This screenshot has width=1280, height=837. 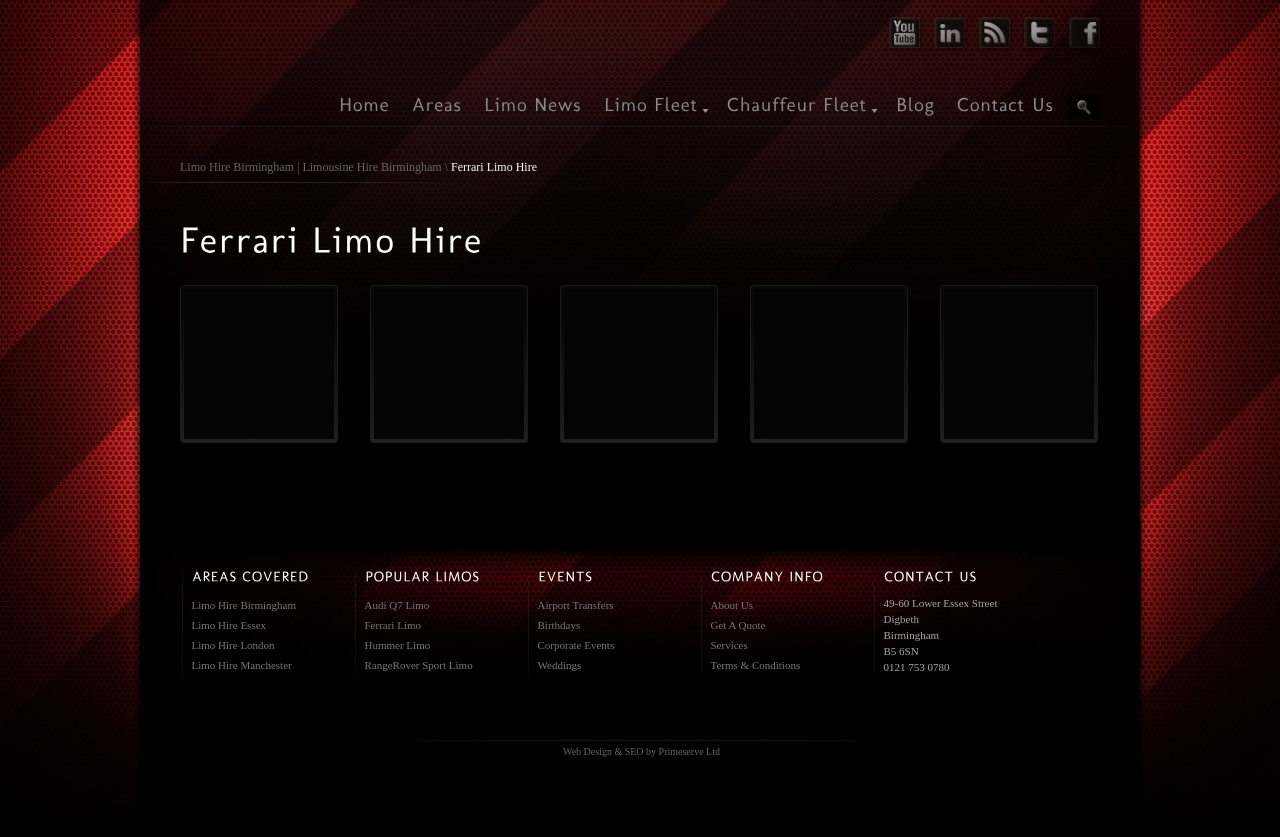 I want to click on RangeRover Sport Limo, so click(x=419, y=665).